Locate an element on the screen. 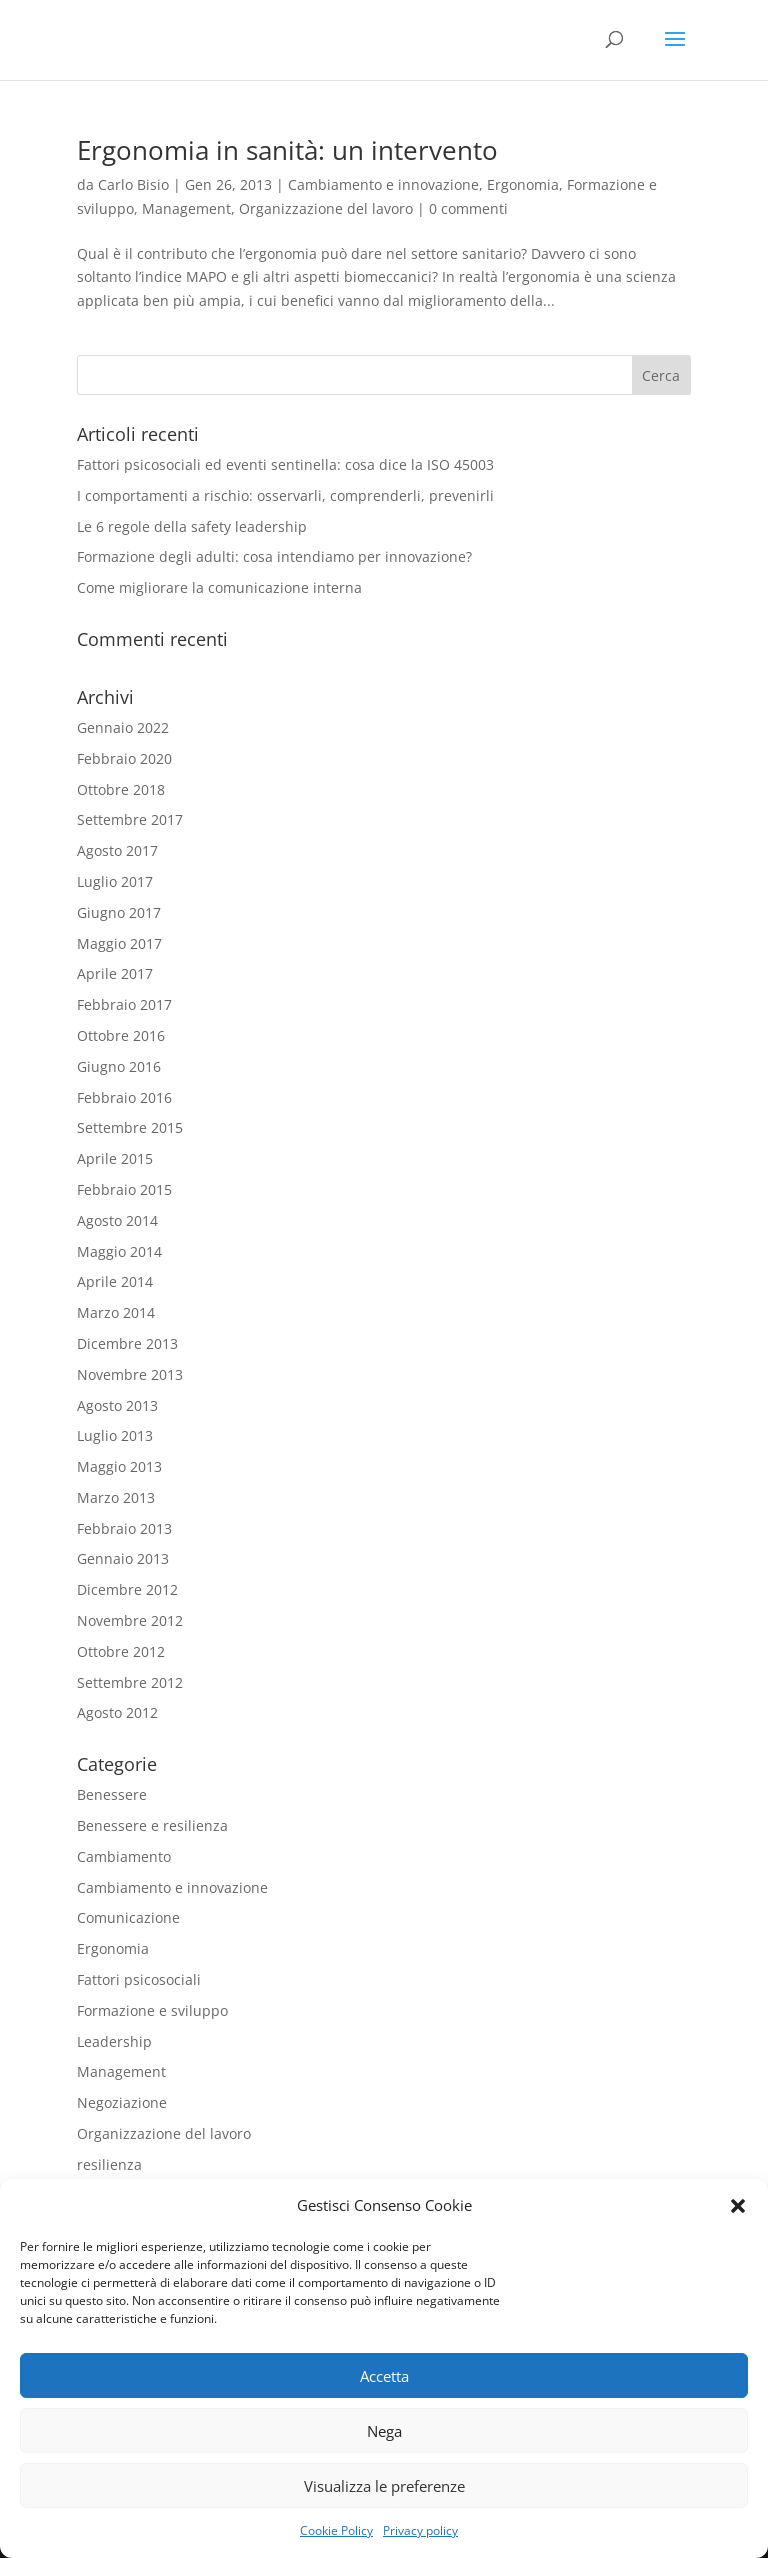 The width and height of the screenshot is (768, 2558). Come migliorare la comunicazione interna is located at coordinates (219, 587).